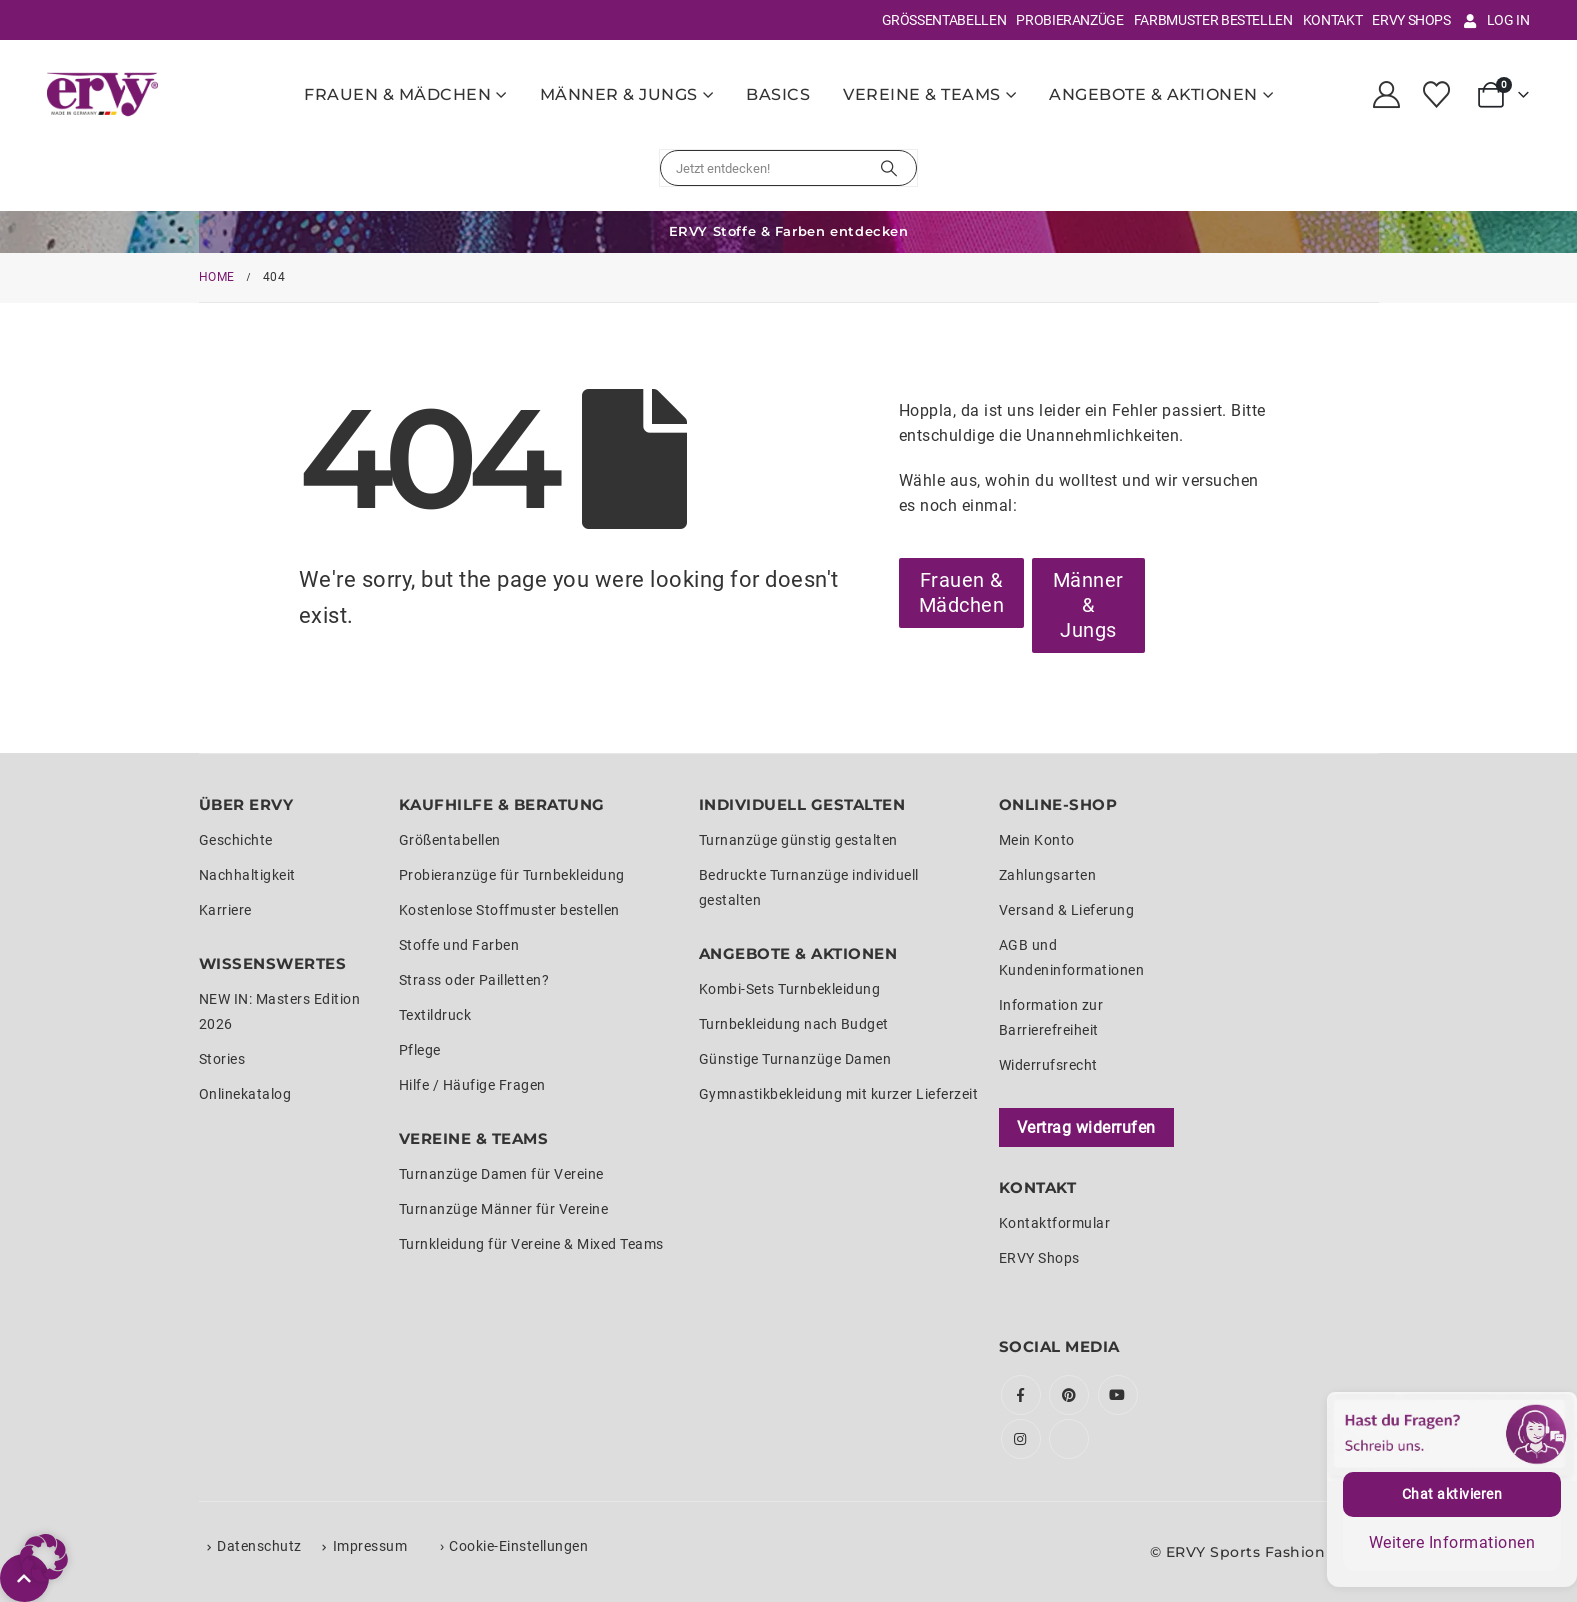 The width and height of the screenshot is (1577, 1602). I want to click on Impressum, so click(370, 1546).